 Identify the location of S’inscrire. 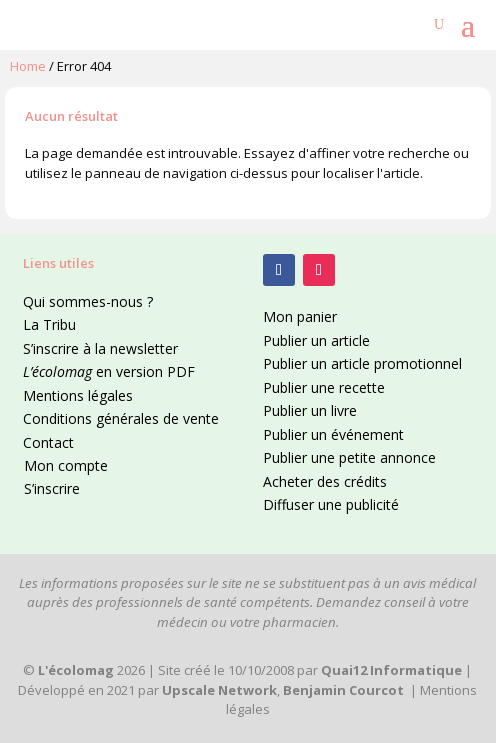
(52, 489).